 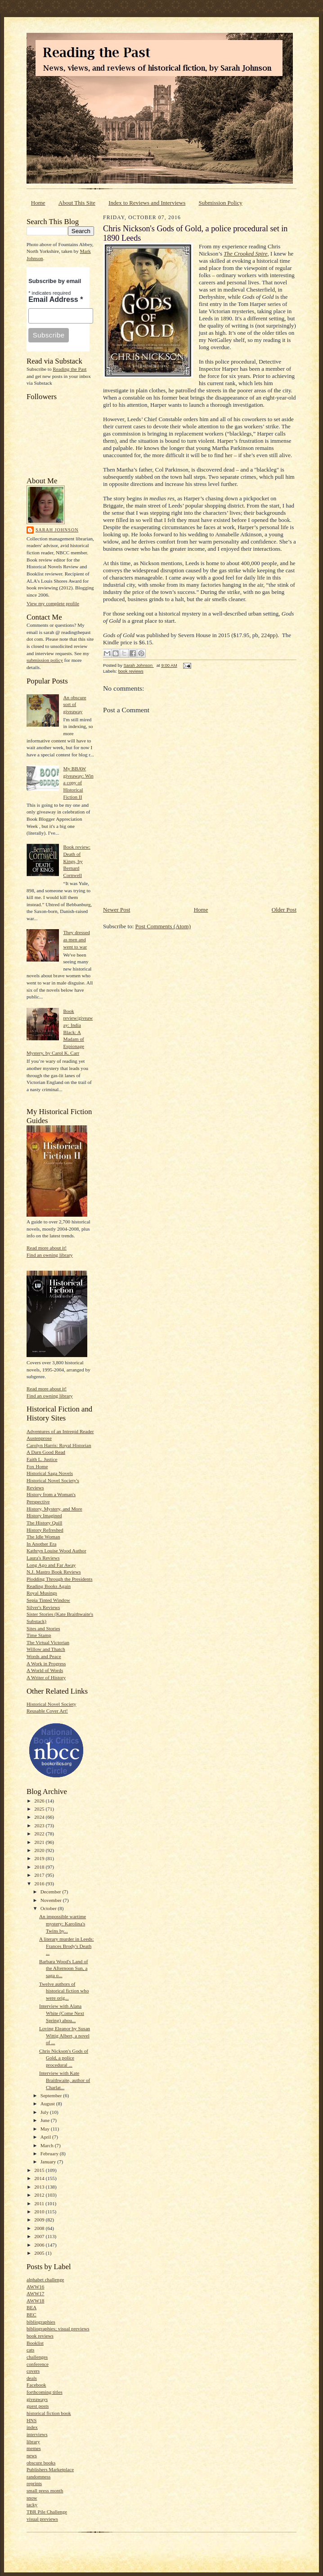 What do you see at coordinates (37, 2357) in the screenshot?
I see `challenges` at bounding box center [37, 2357].